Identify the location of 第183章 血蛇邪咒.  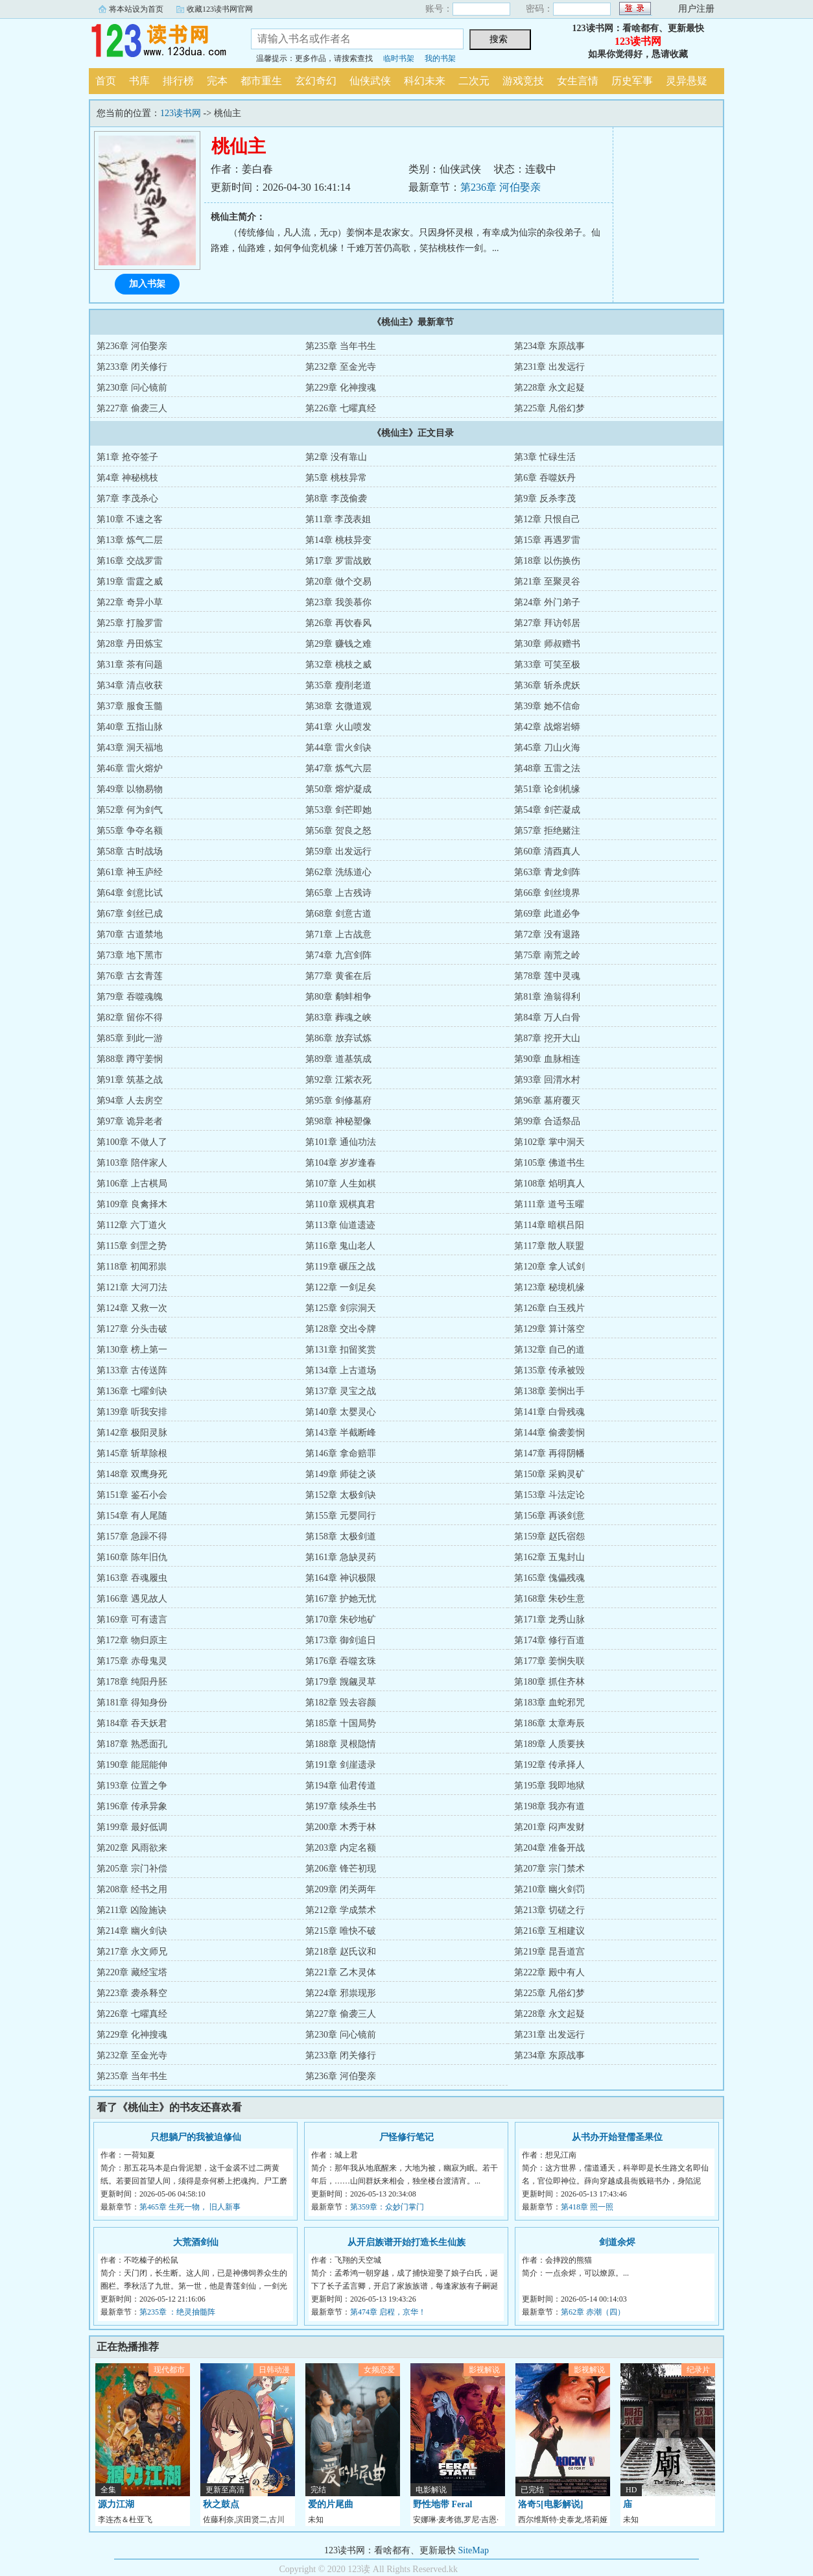
(549, 1702).